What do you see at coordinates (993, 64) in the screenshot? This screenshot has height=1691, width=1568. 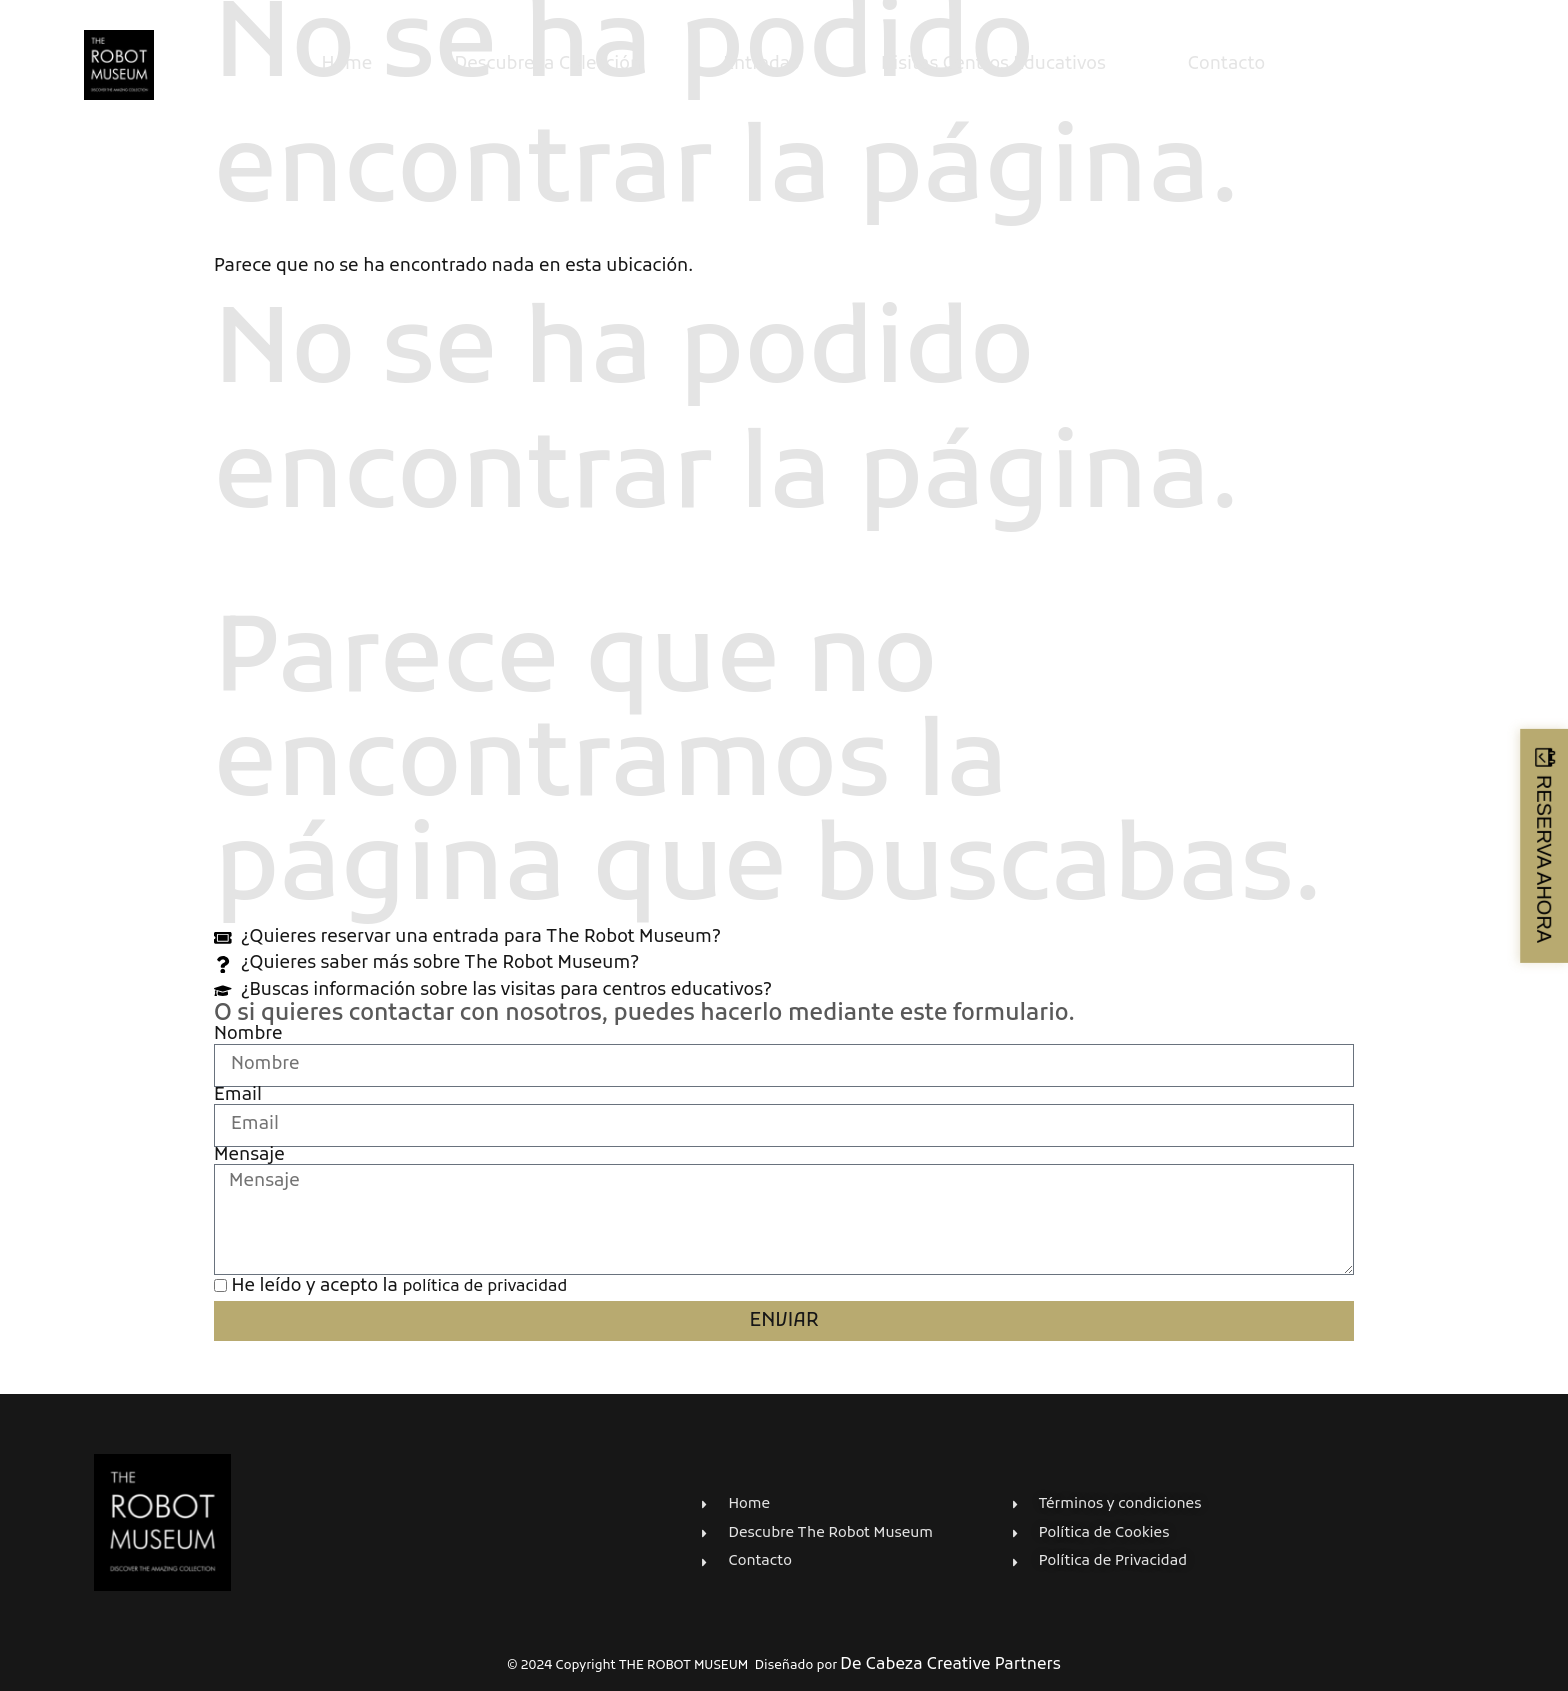 I see `Visitas Centros Educativos` at bounding box center [993, 64].